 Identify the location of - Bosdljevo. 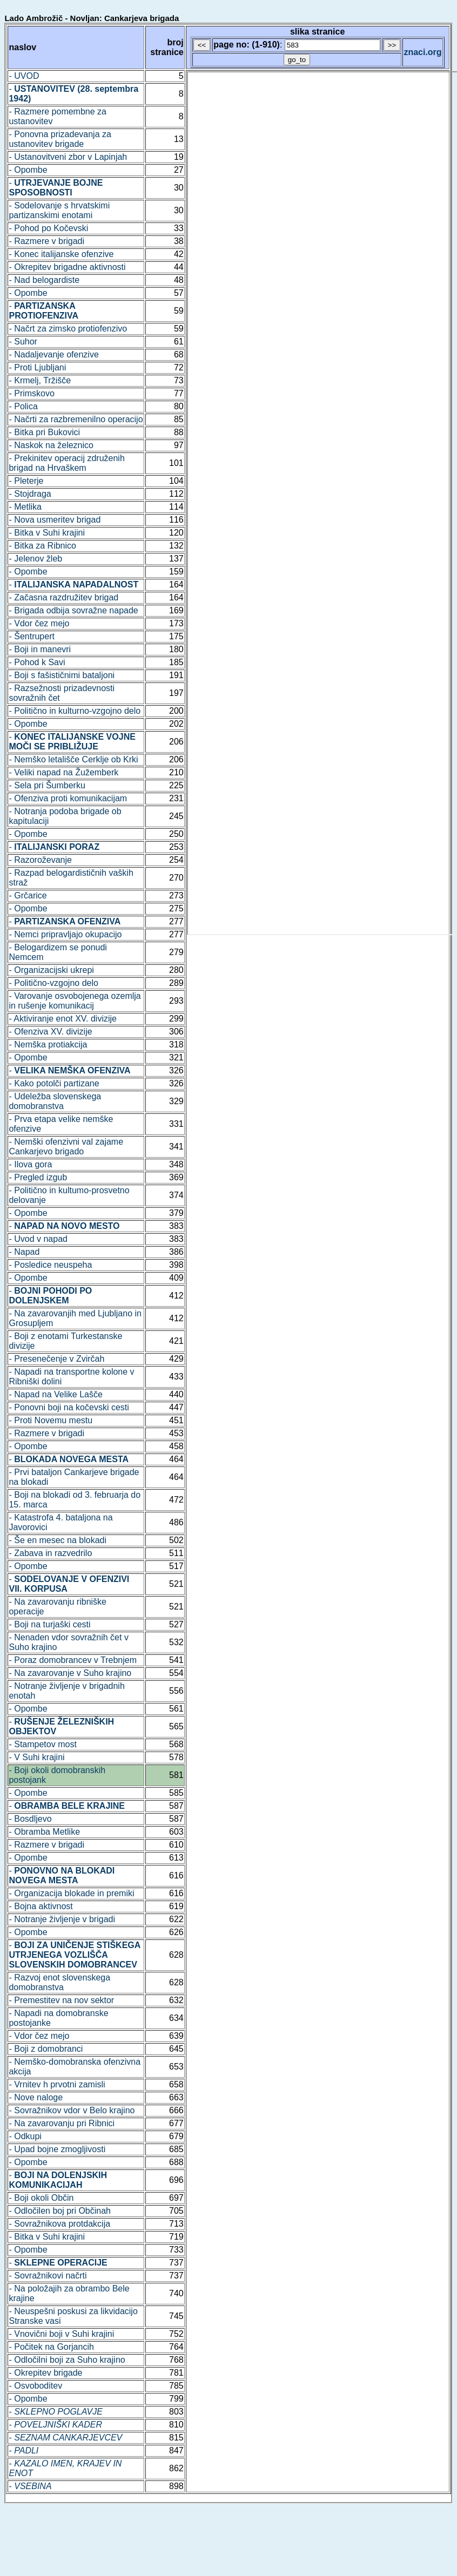
(30, 1818).